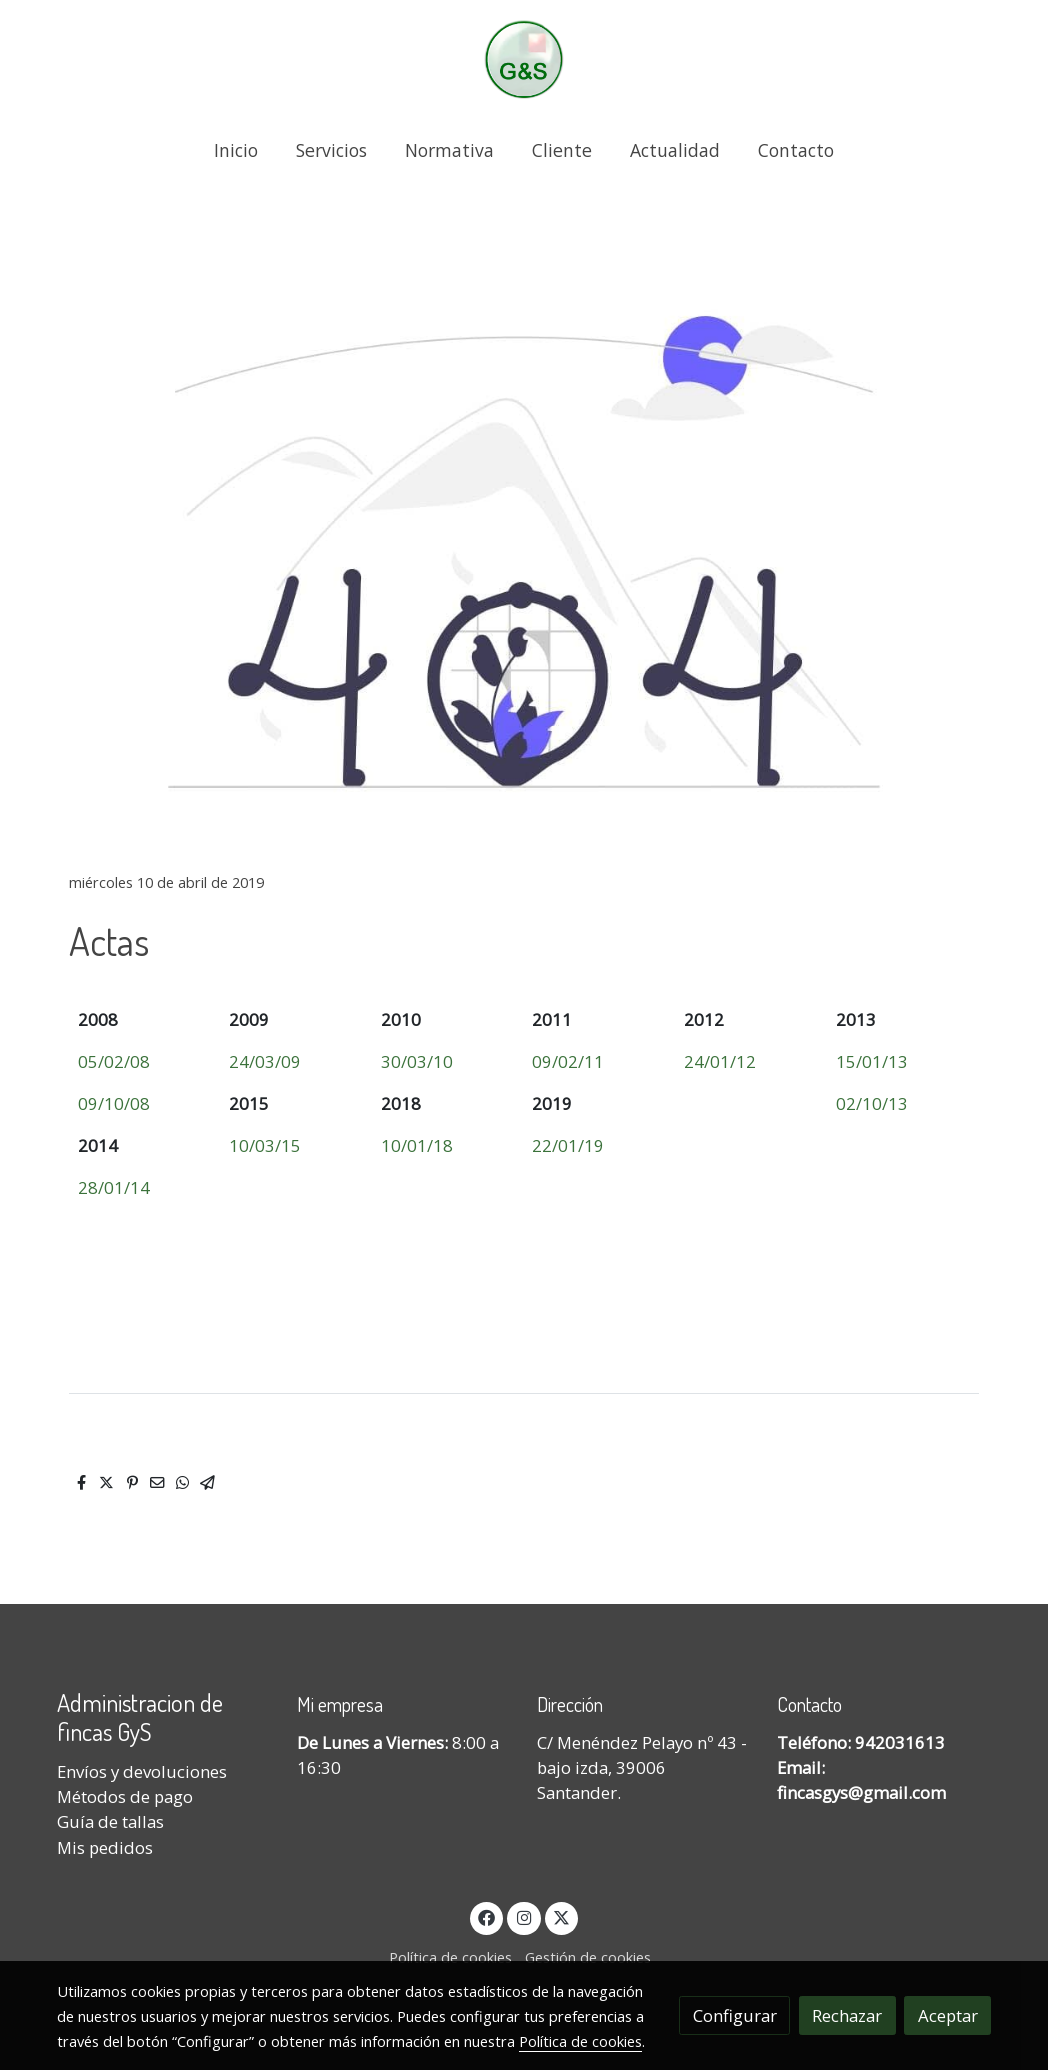  Describe the element at coordinates (720, 1061) in the screenshot. I see `24/01/12` at that location.